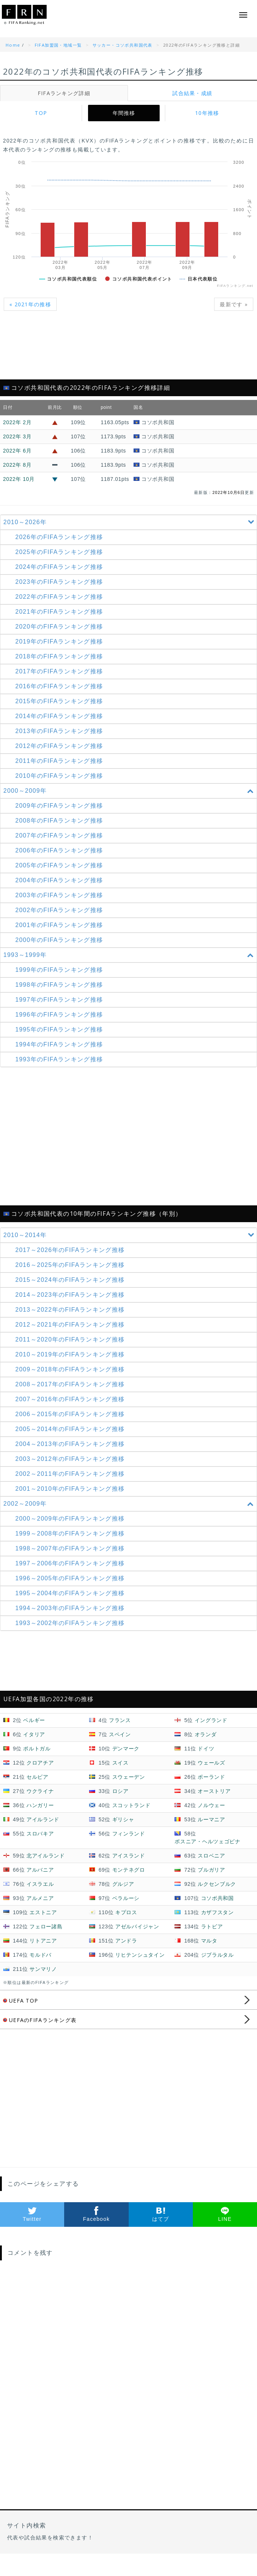 This screenshot has height=2576, width=257. What do you see at coordinates (59, 701) in the screenshot?
I see `2015年のFIFAランキング推移` at bounding box center [59, 701].